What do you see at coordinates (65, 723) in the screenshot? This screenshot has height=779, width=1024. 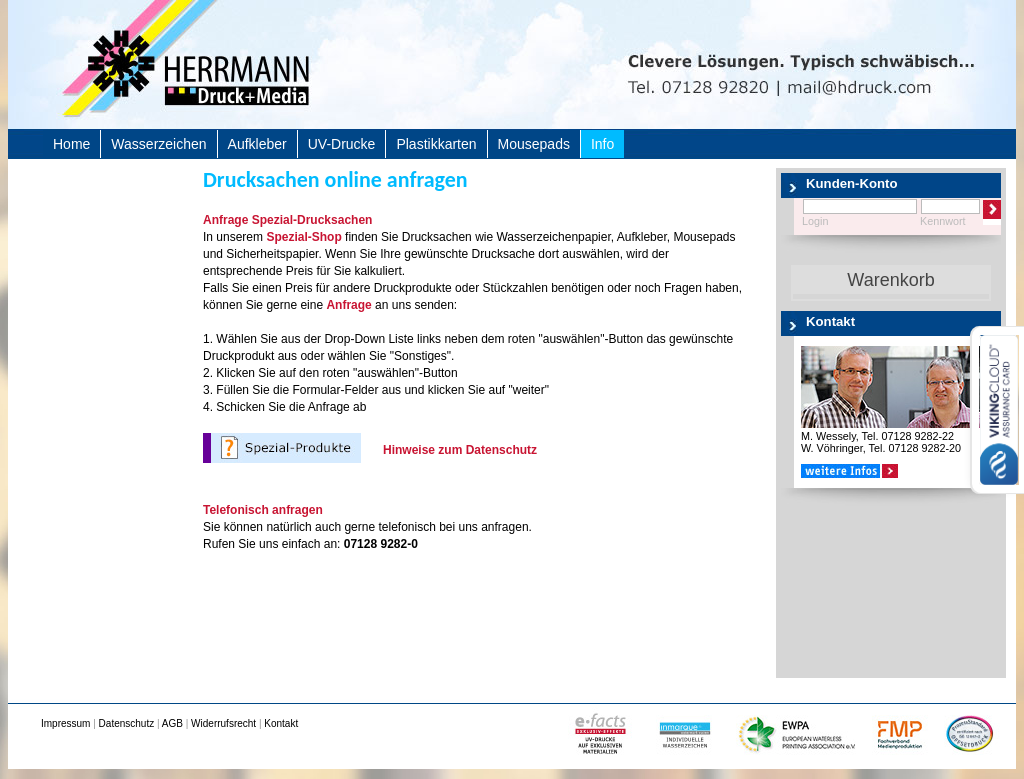 I see `Impressum` at bounding box center [65, 723].